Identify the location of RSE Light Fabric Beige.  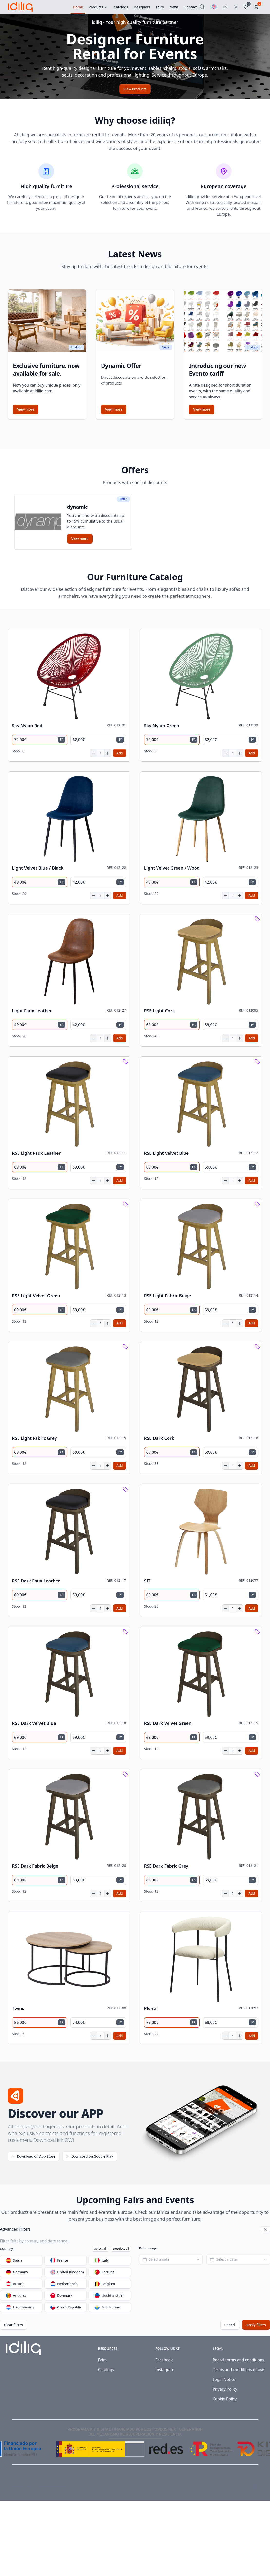
(167, 1296).